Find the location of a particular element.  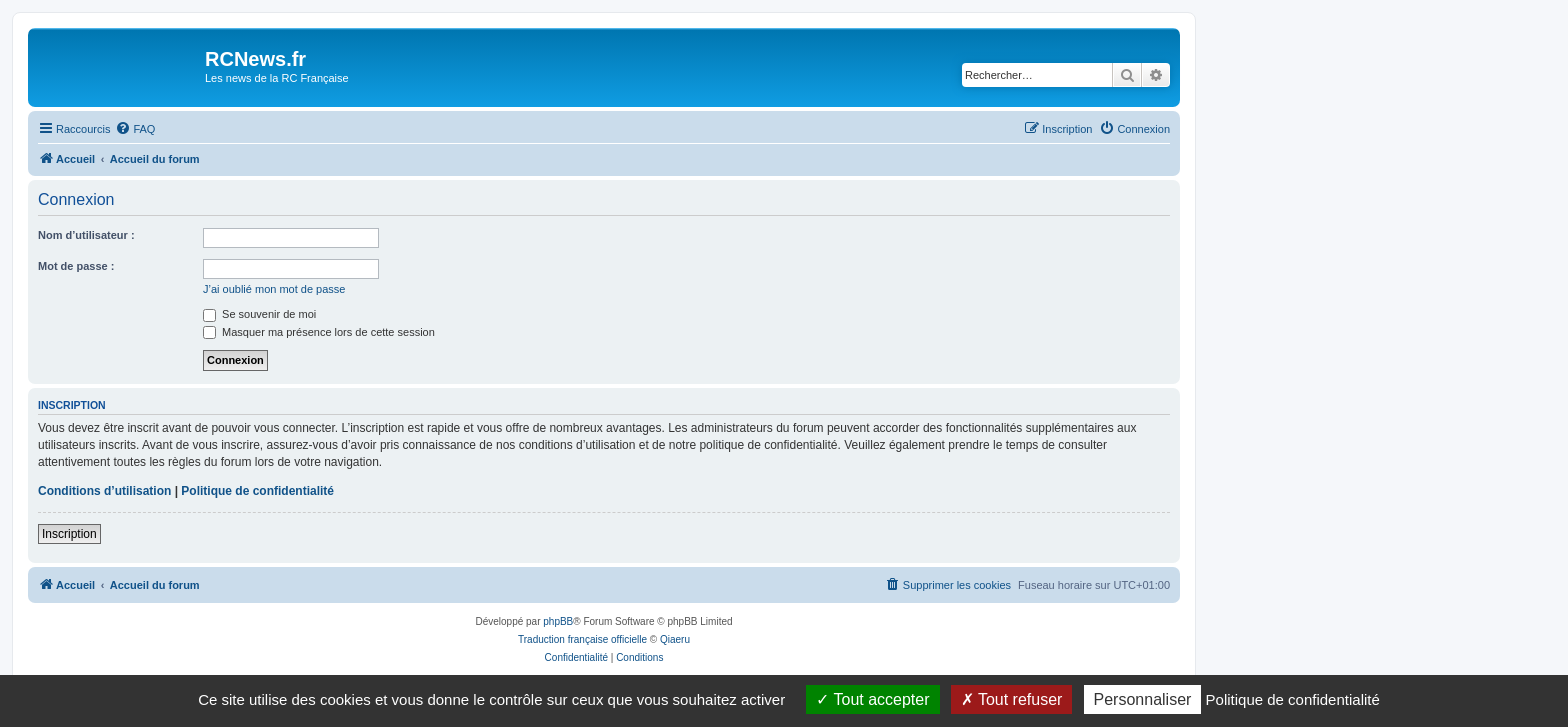

Nom d’utilisateur : is located at coordinates (86, 235).